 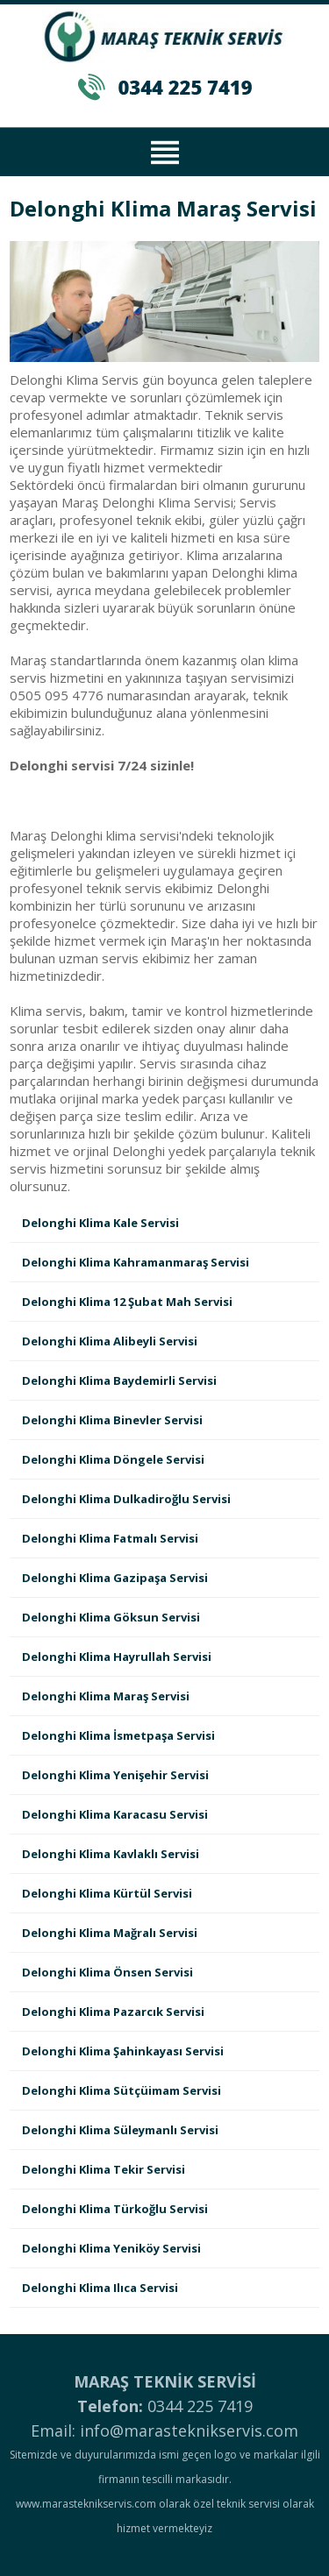 I want to click on Delonghi Klima 12 Şubat Mah Servisi, so click(x=127, y=1301).